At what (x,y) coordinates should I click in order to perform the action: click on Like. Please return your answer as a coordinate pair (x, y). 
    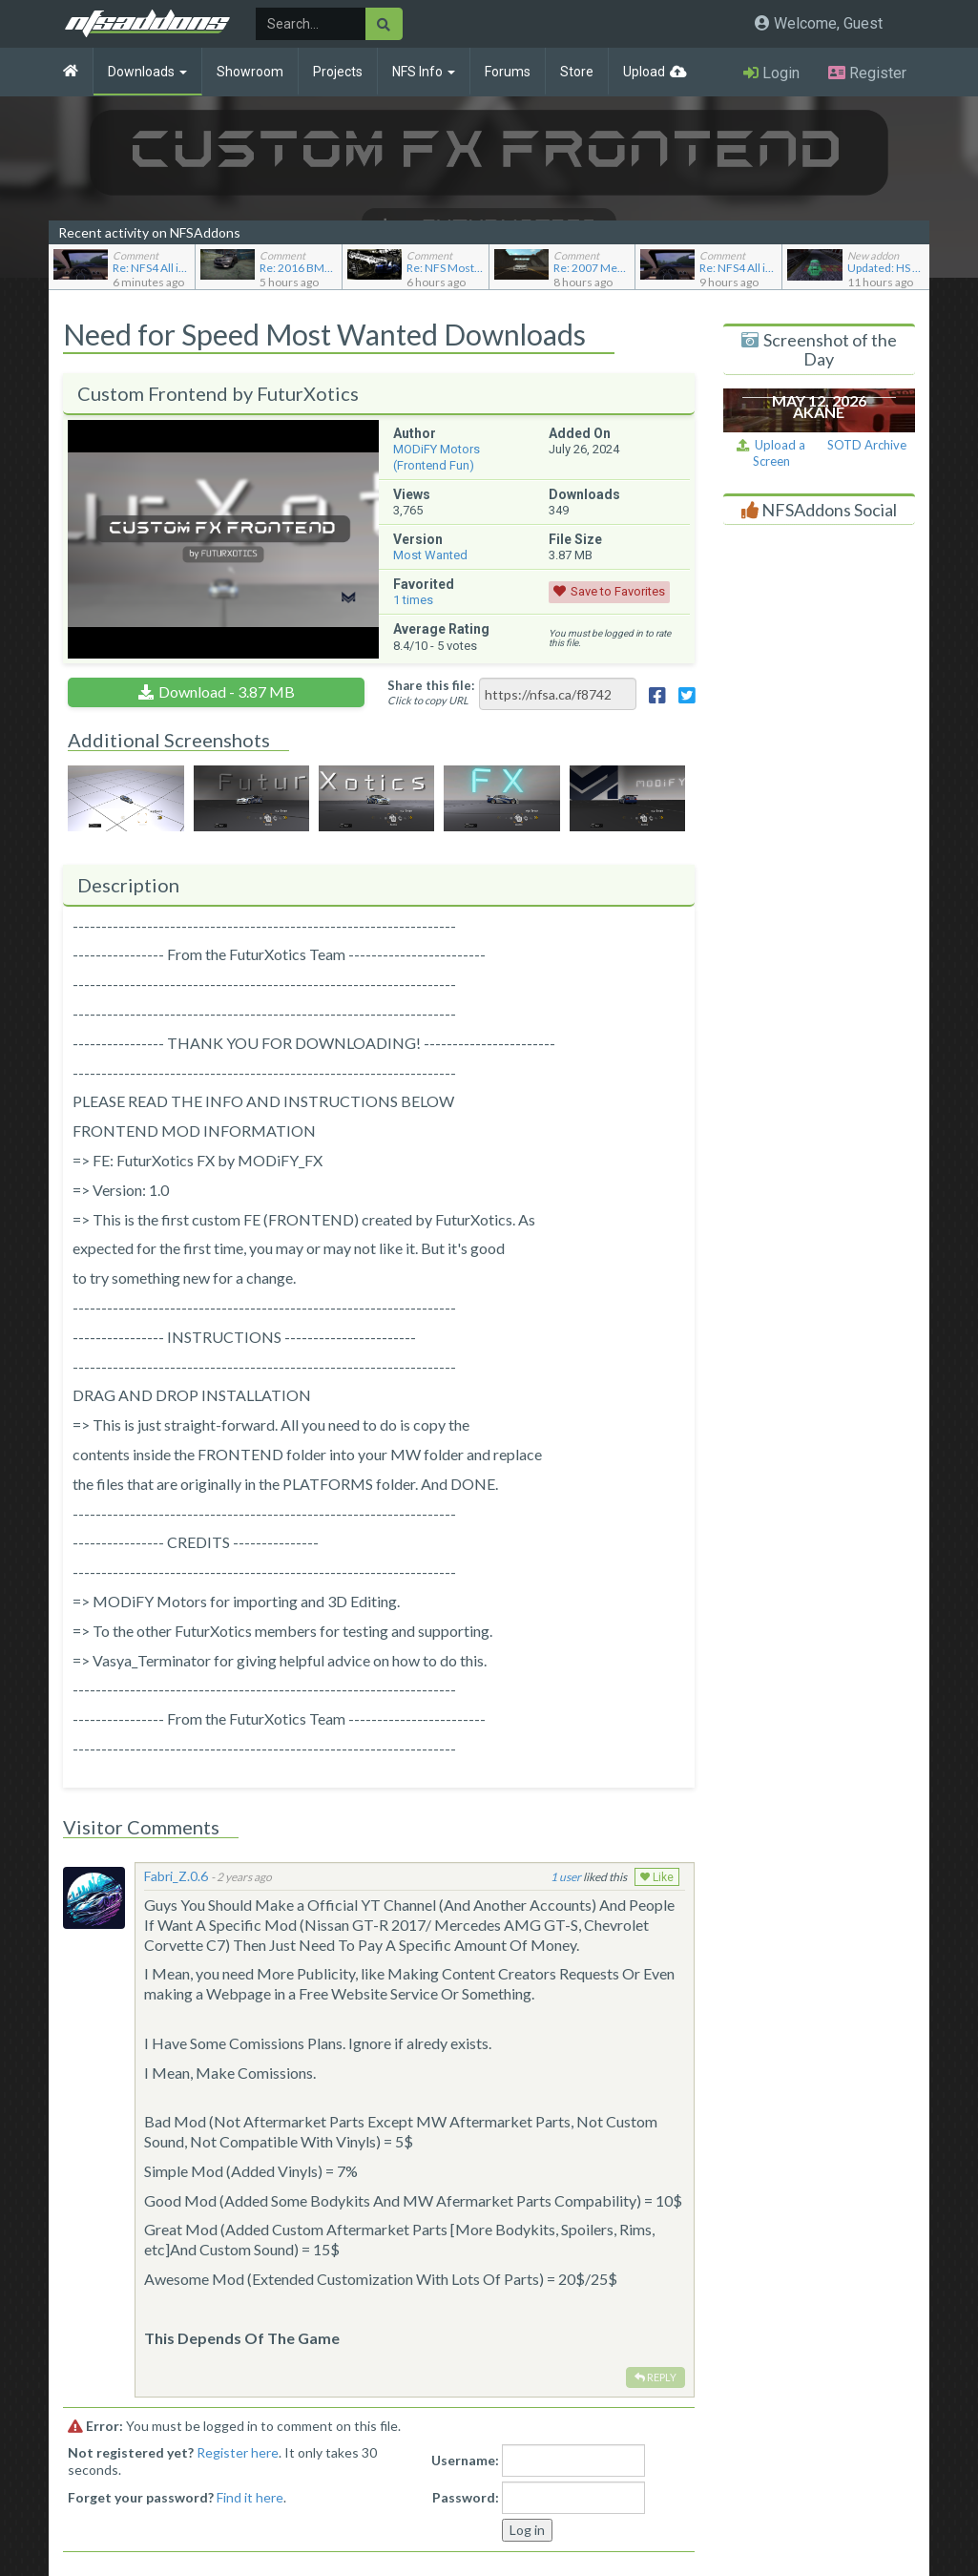
    Looking at the image, I should click on (657, 1877).